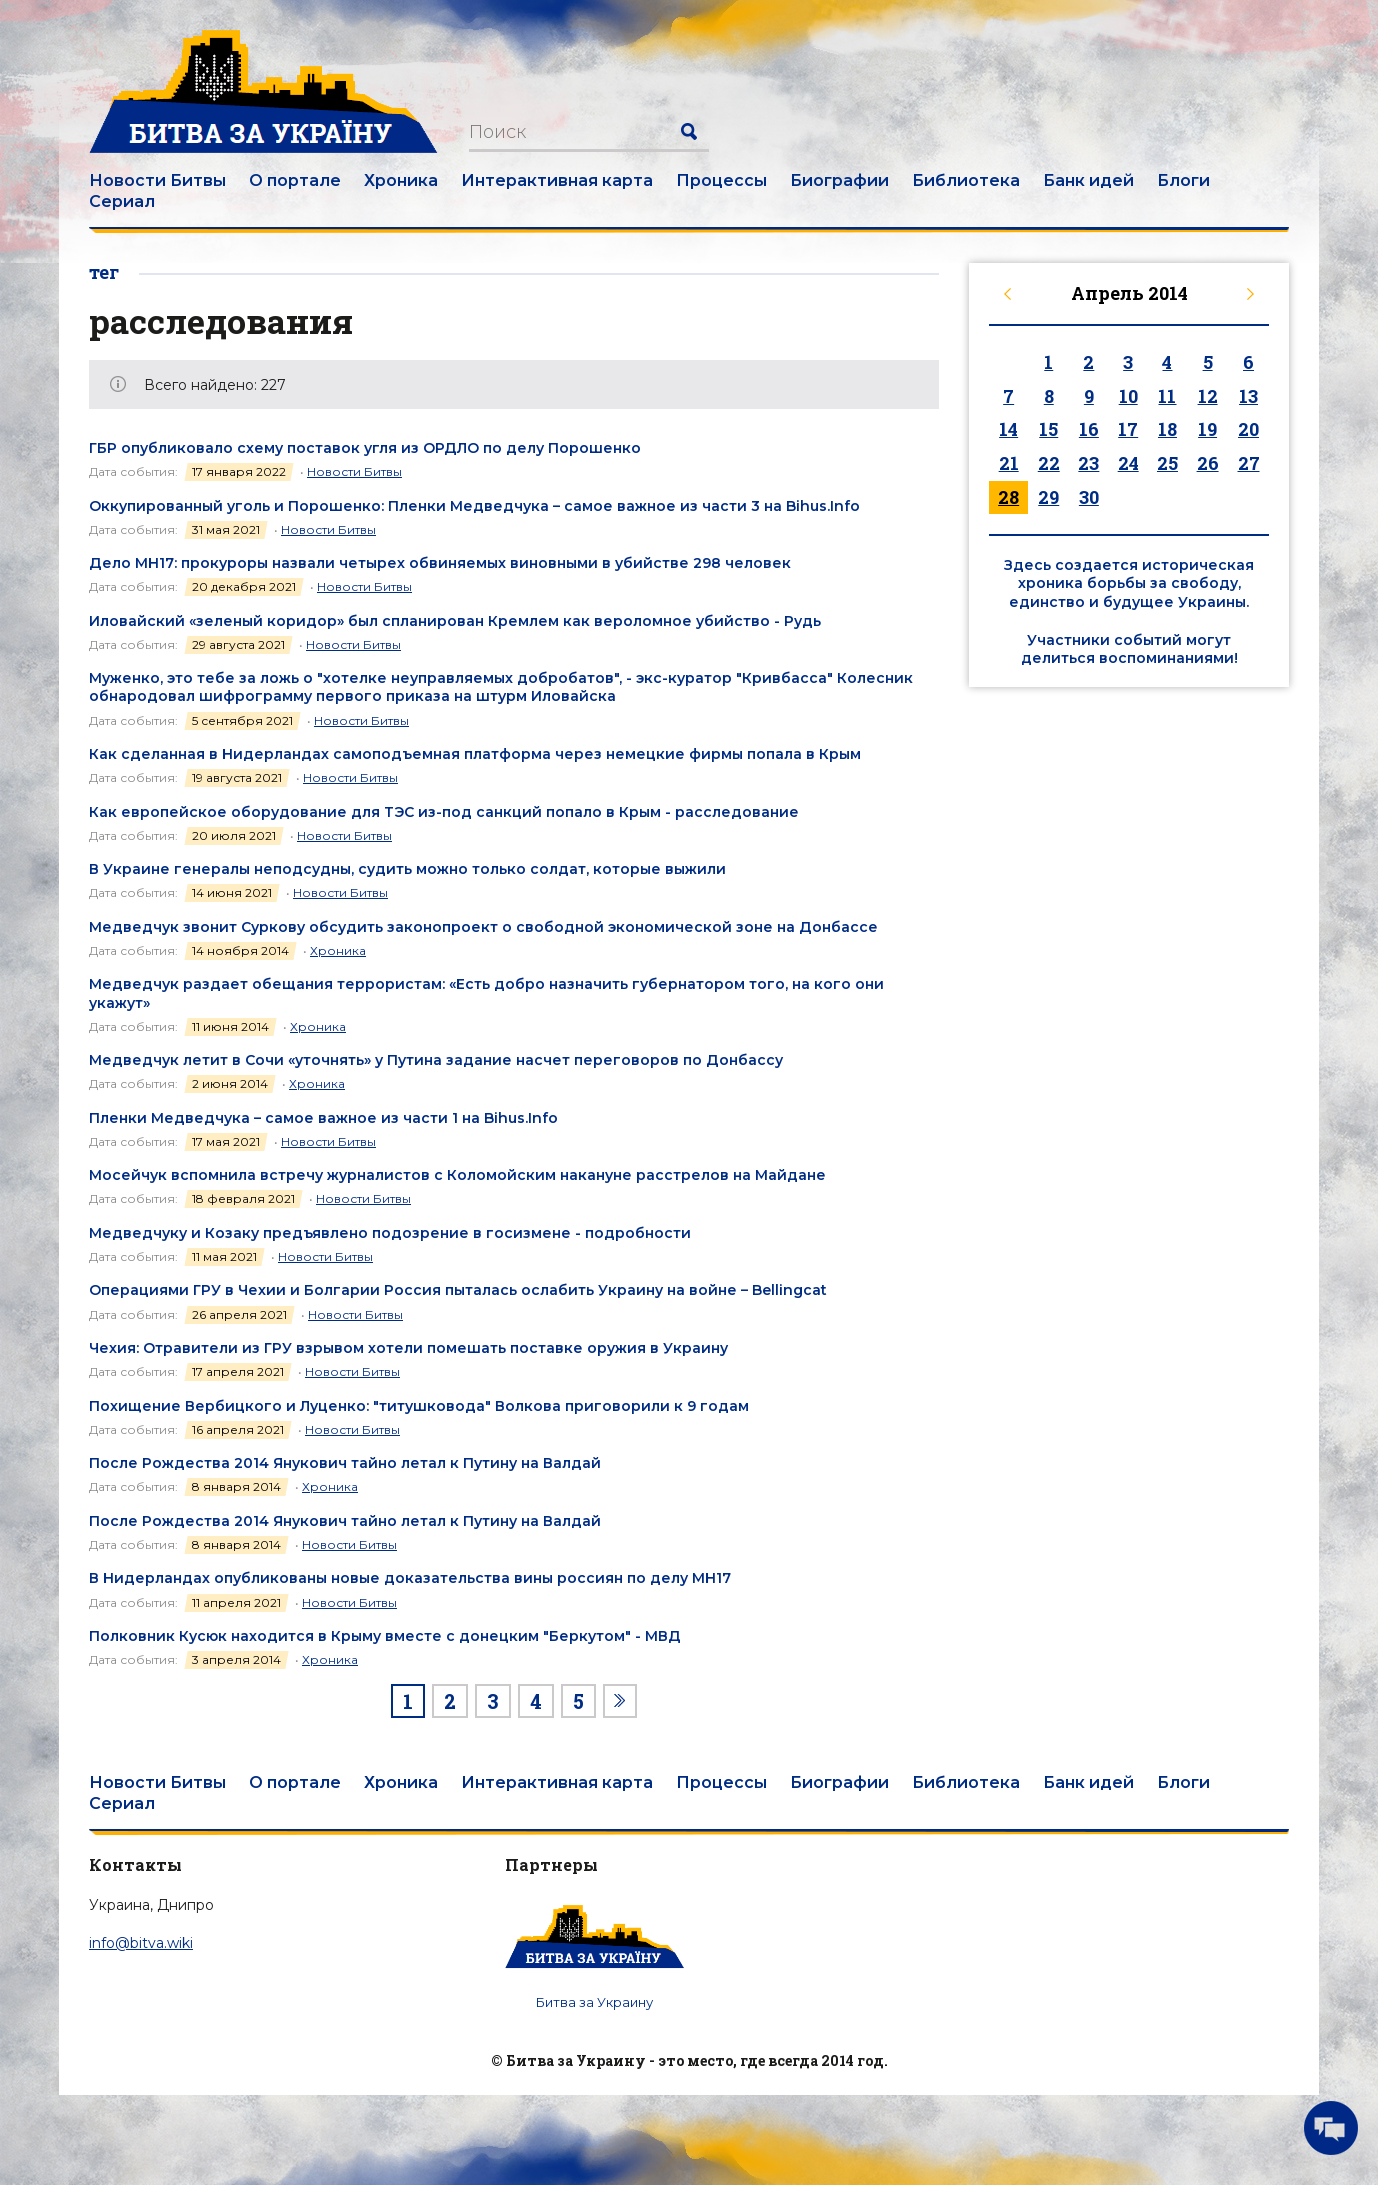 The image size is (1378, 2185). What do you see at coordinates (1048, 497) in the screenshot?
I see `29` at bounding box center [1048, 497].